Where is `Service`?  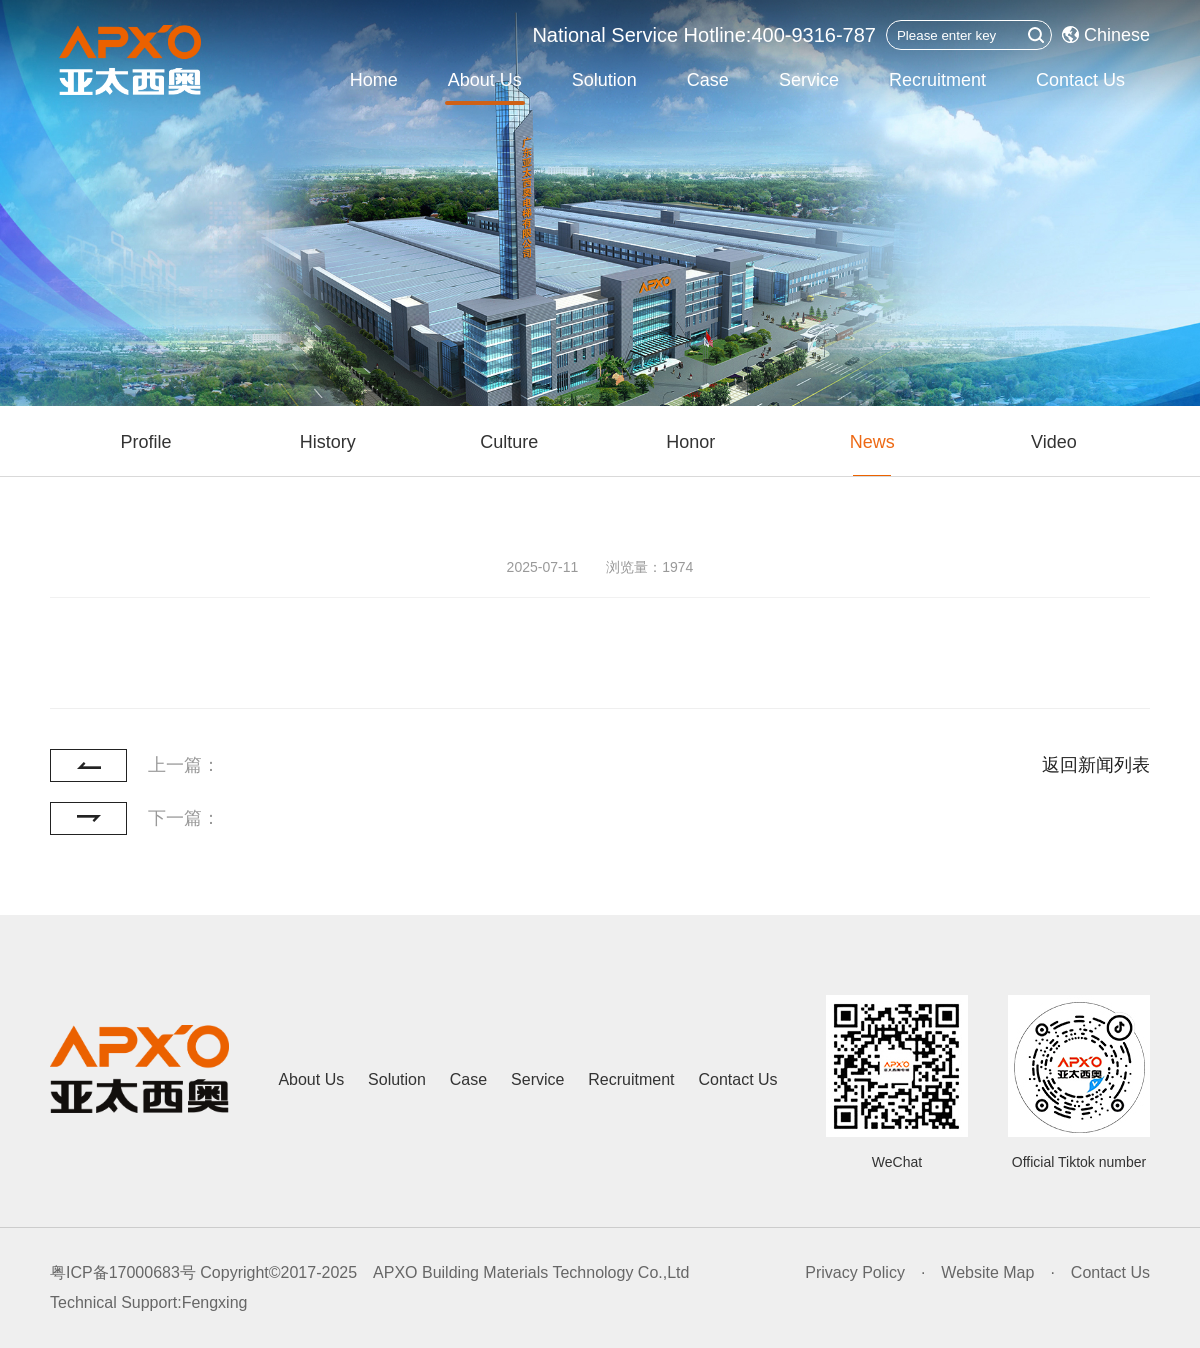 Service is located at coordinates (809, 80).